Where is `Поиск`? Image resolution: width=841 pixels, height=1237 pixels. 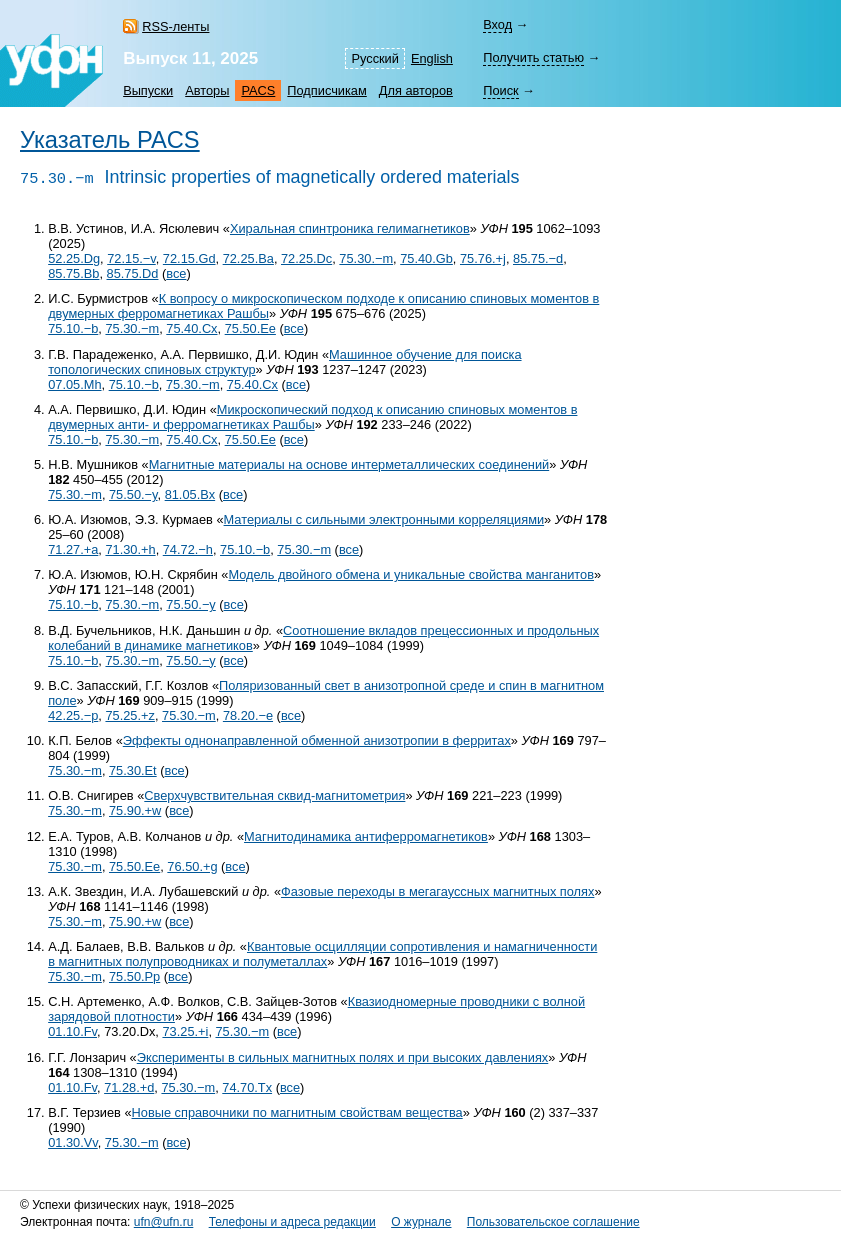 Поиск is located at coordinates (500, 90).